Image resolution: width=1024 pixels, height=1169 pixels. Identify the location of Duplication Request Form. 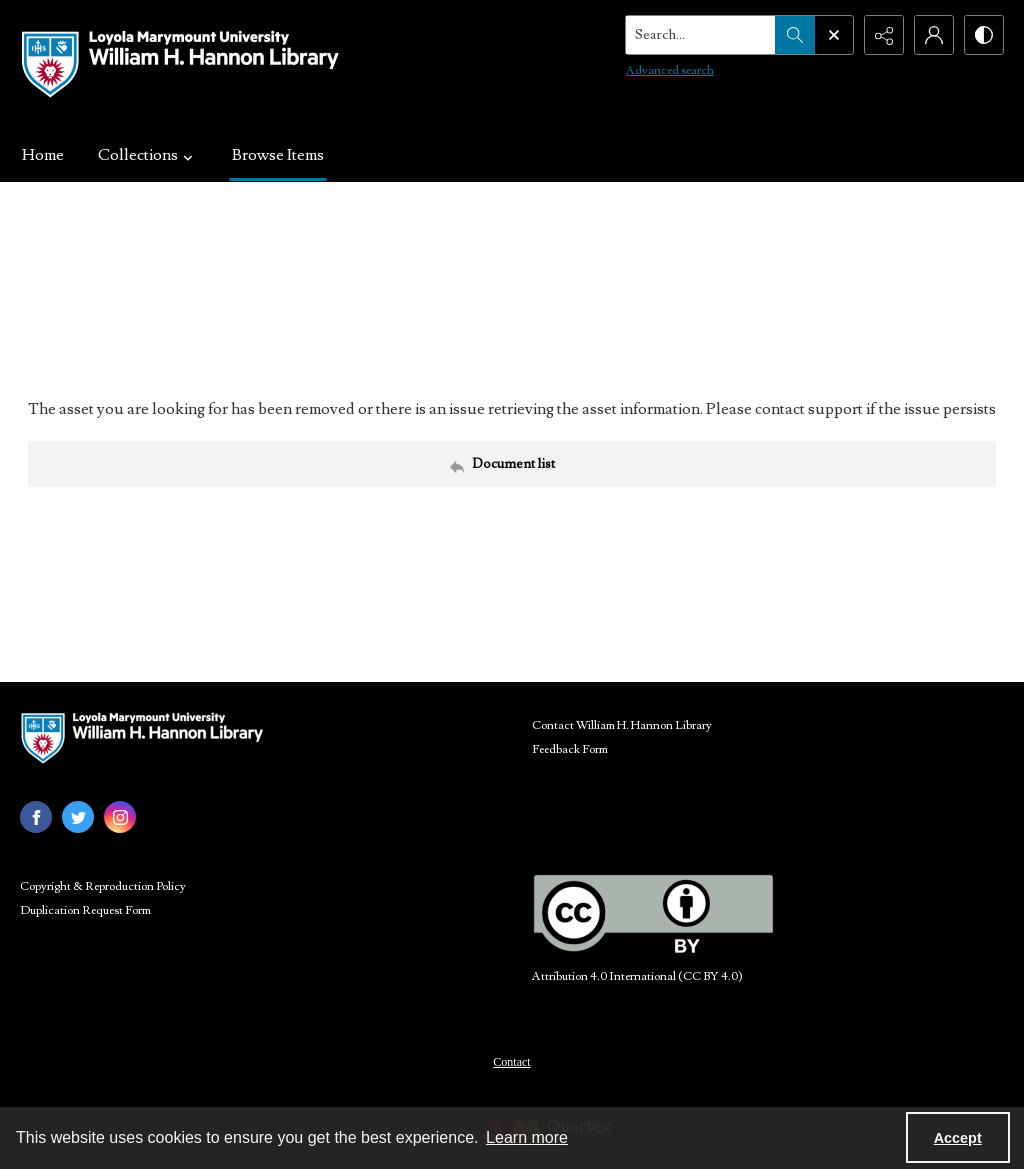
(85, 910).